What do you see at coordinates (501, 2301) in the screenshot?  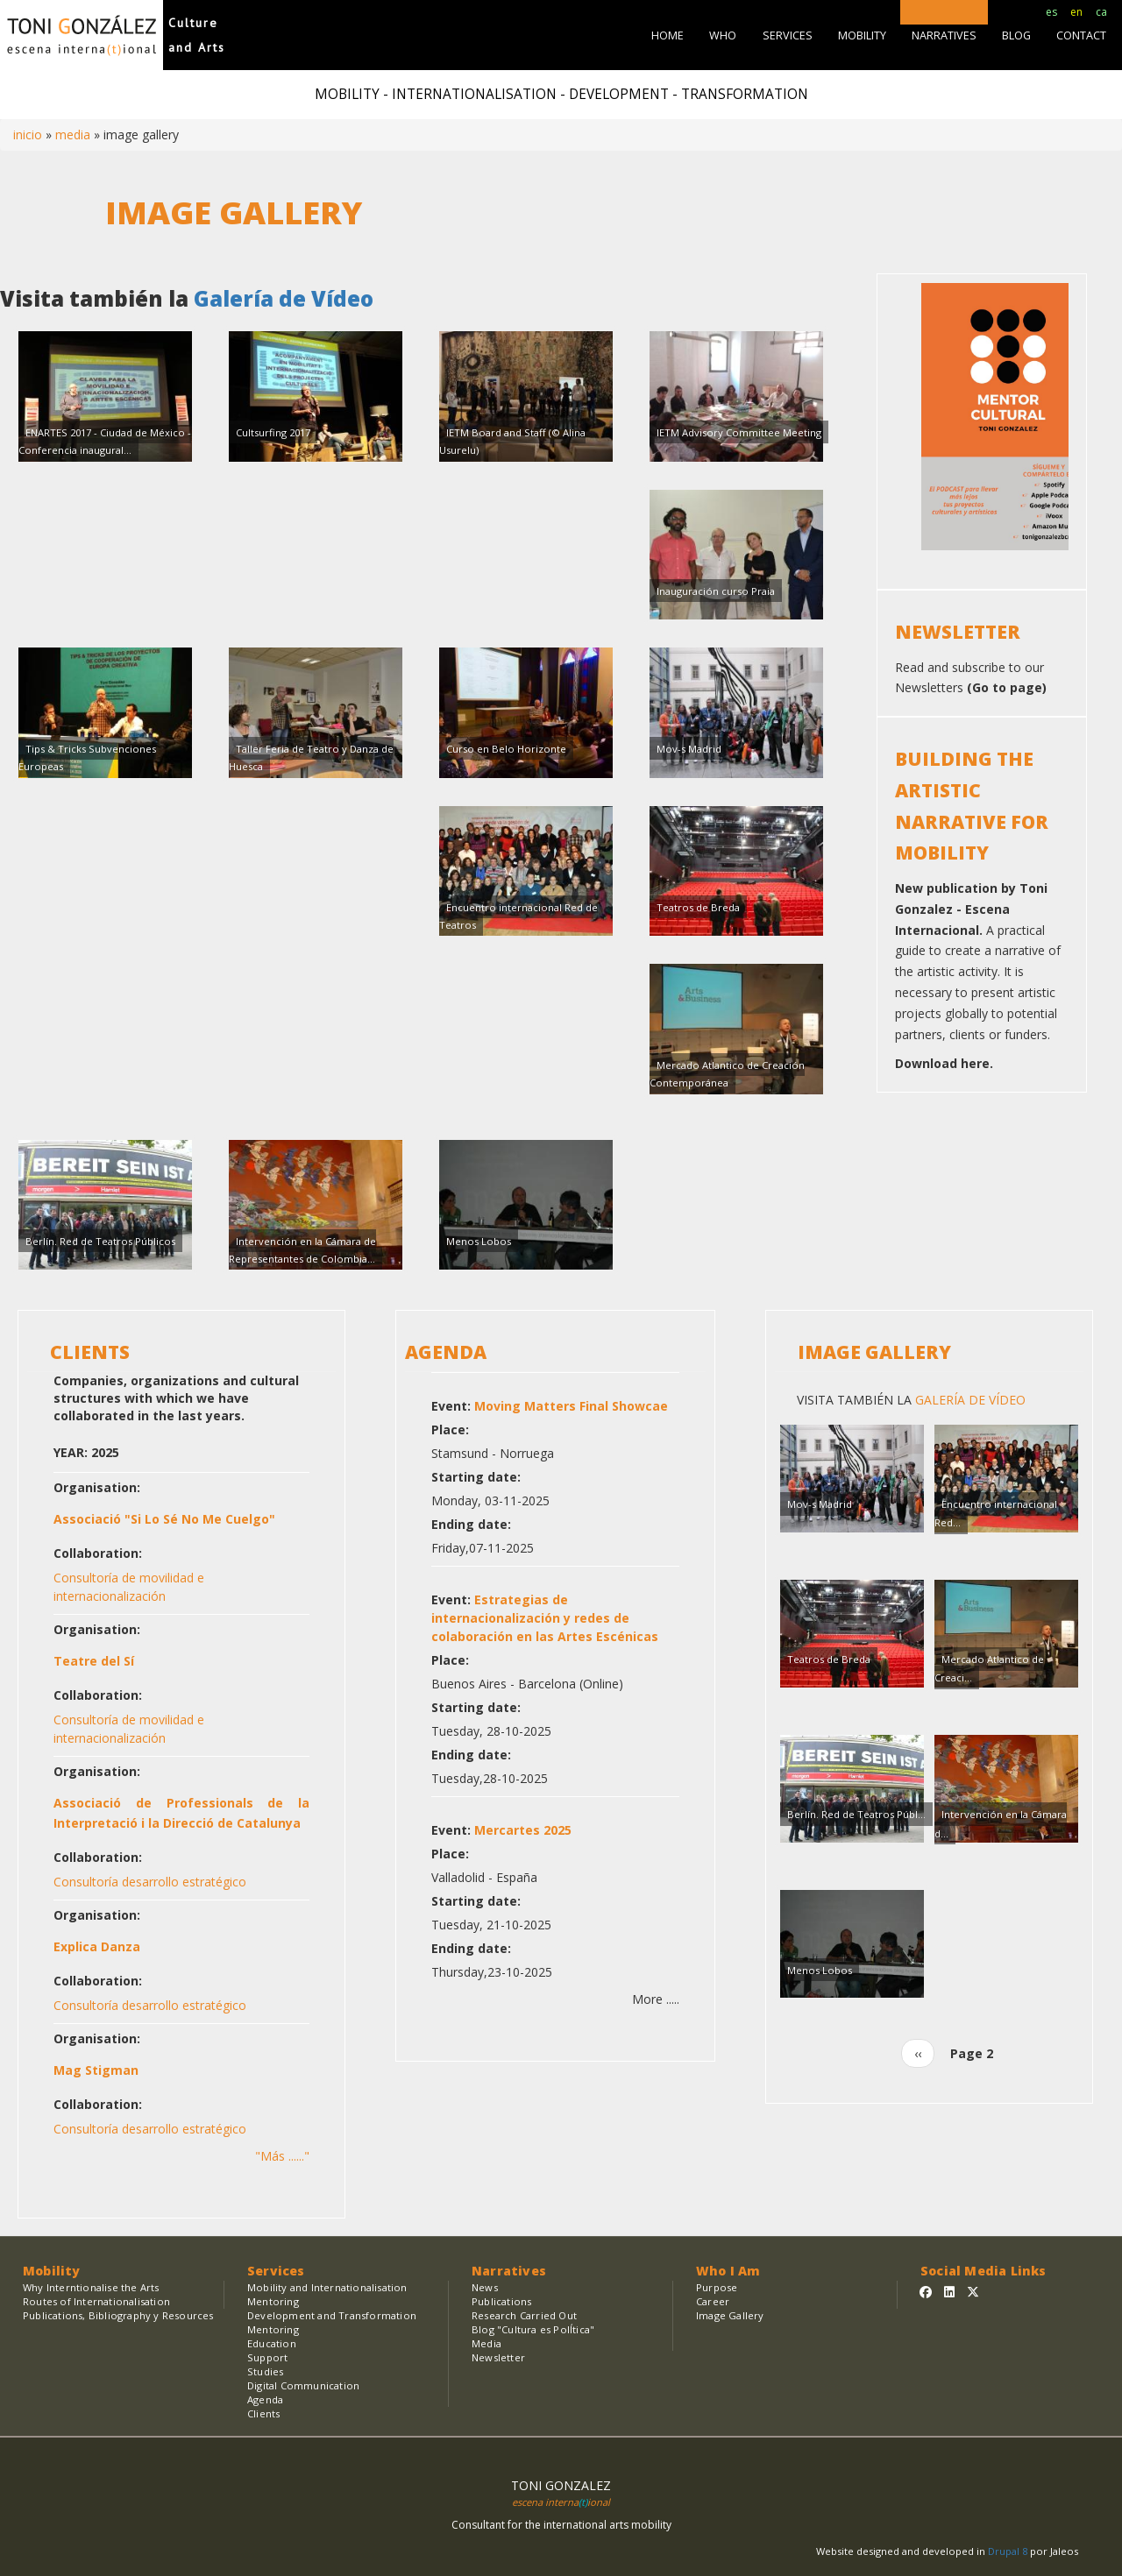 I see `Publications` at bounding box center [501, 2301].